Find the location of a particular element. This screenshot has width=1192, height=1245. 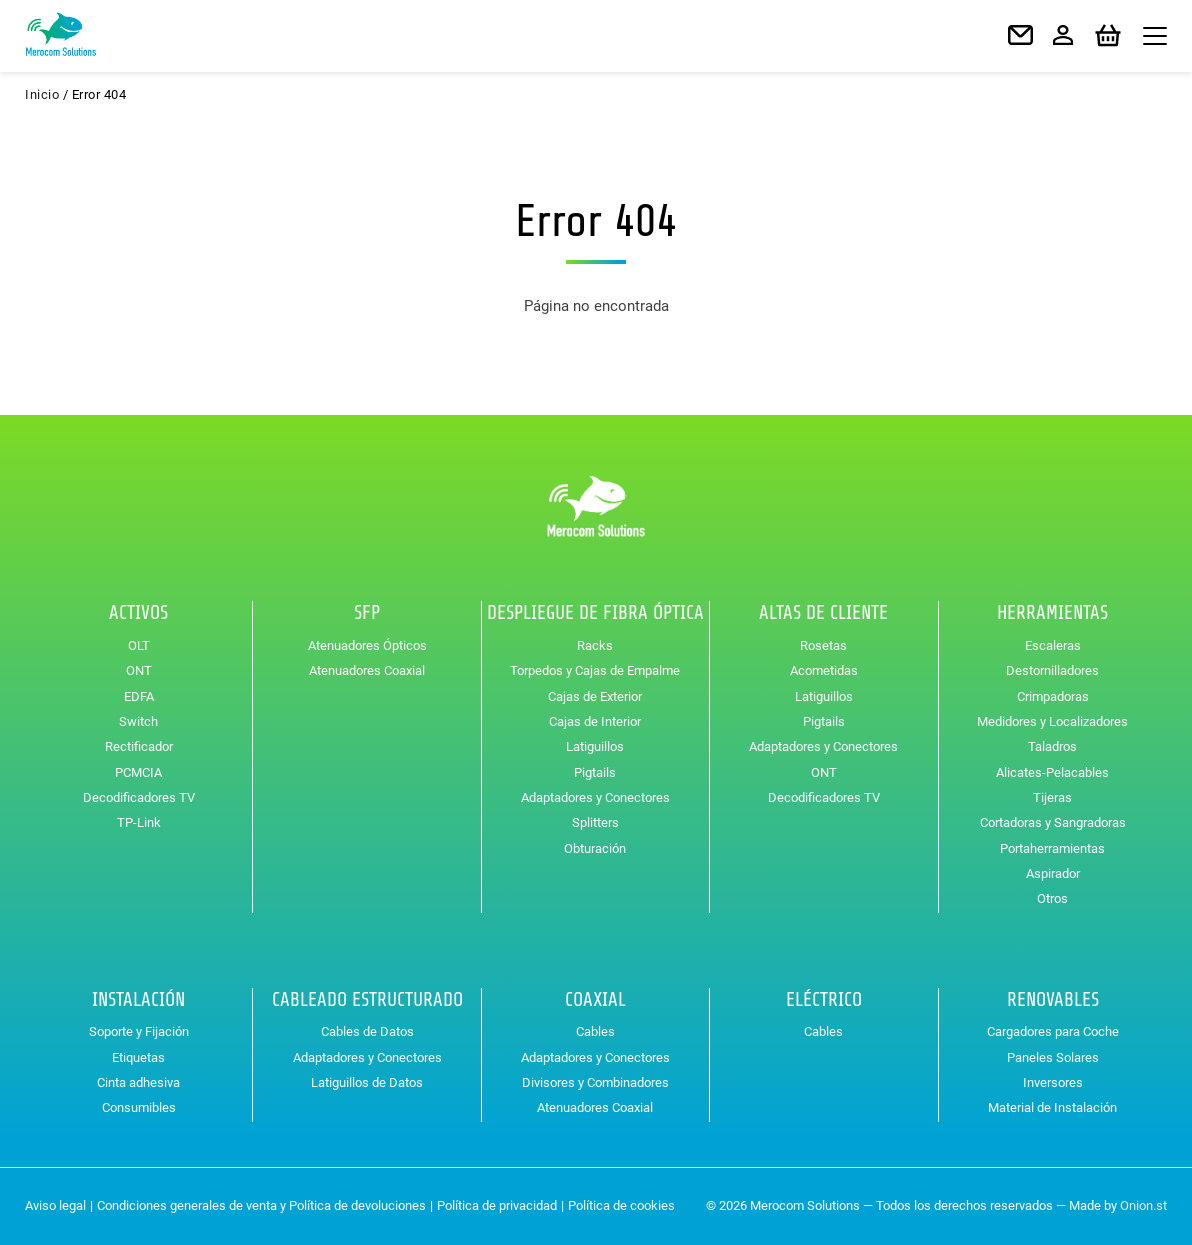

Condiciones generales de venta y Política de devoluciones is located at coordinates (261, 1205).